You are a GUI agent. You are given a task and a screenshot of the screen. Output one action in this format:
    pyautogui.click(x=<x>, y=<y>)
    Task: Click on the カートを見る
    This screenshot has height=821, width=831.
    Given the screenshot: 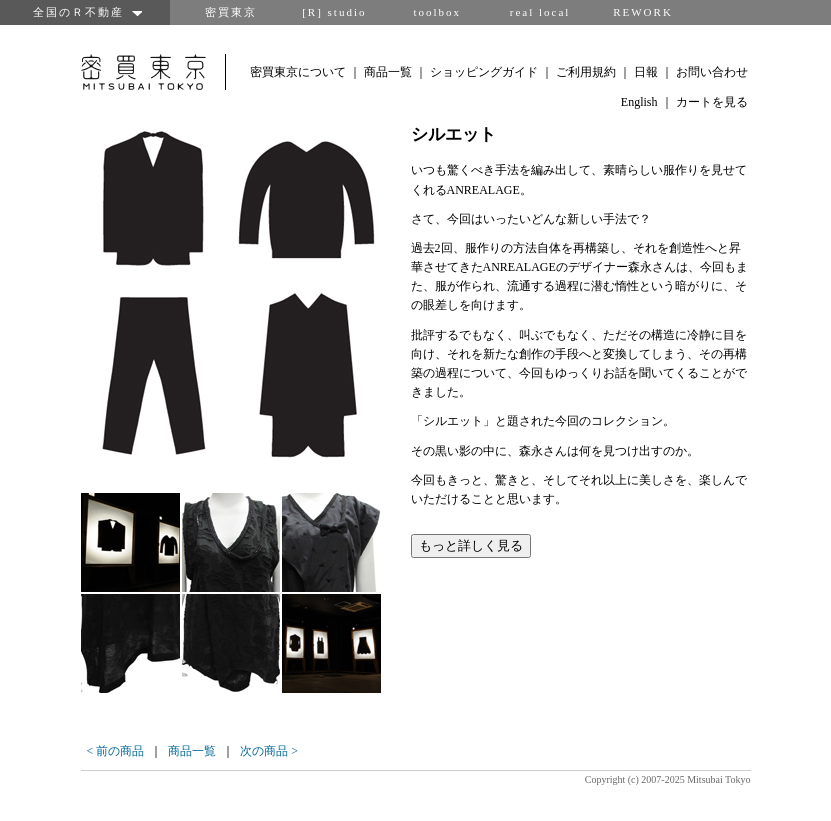 What is the action you would take?
    pyautogui.click(x=712, y=102)
    